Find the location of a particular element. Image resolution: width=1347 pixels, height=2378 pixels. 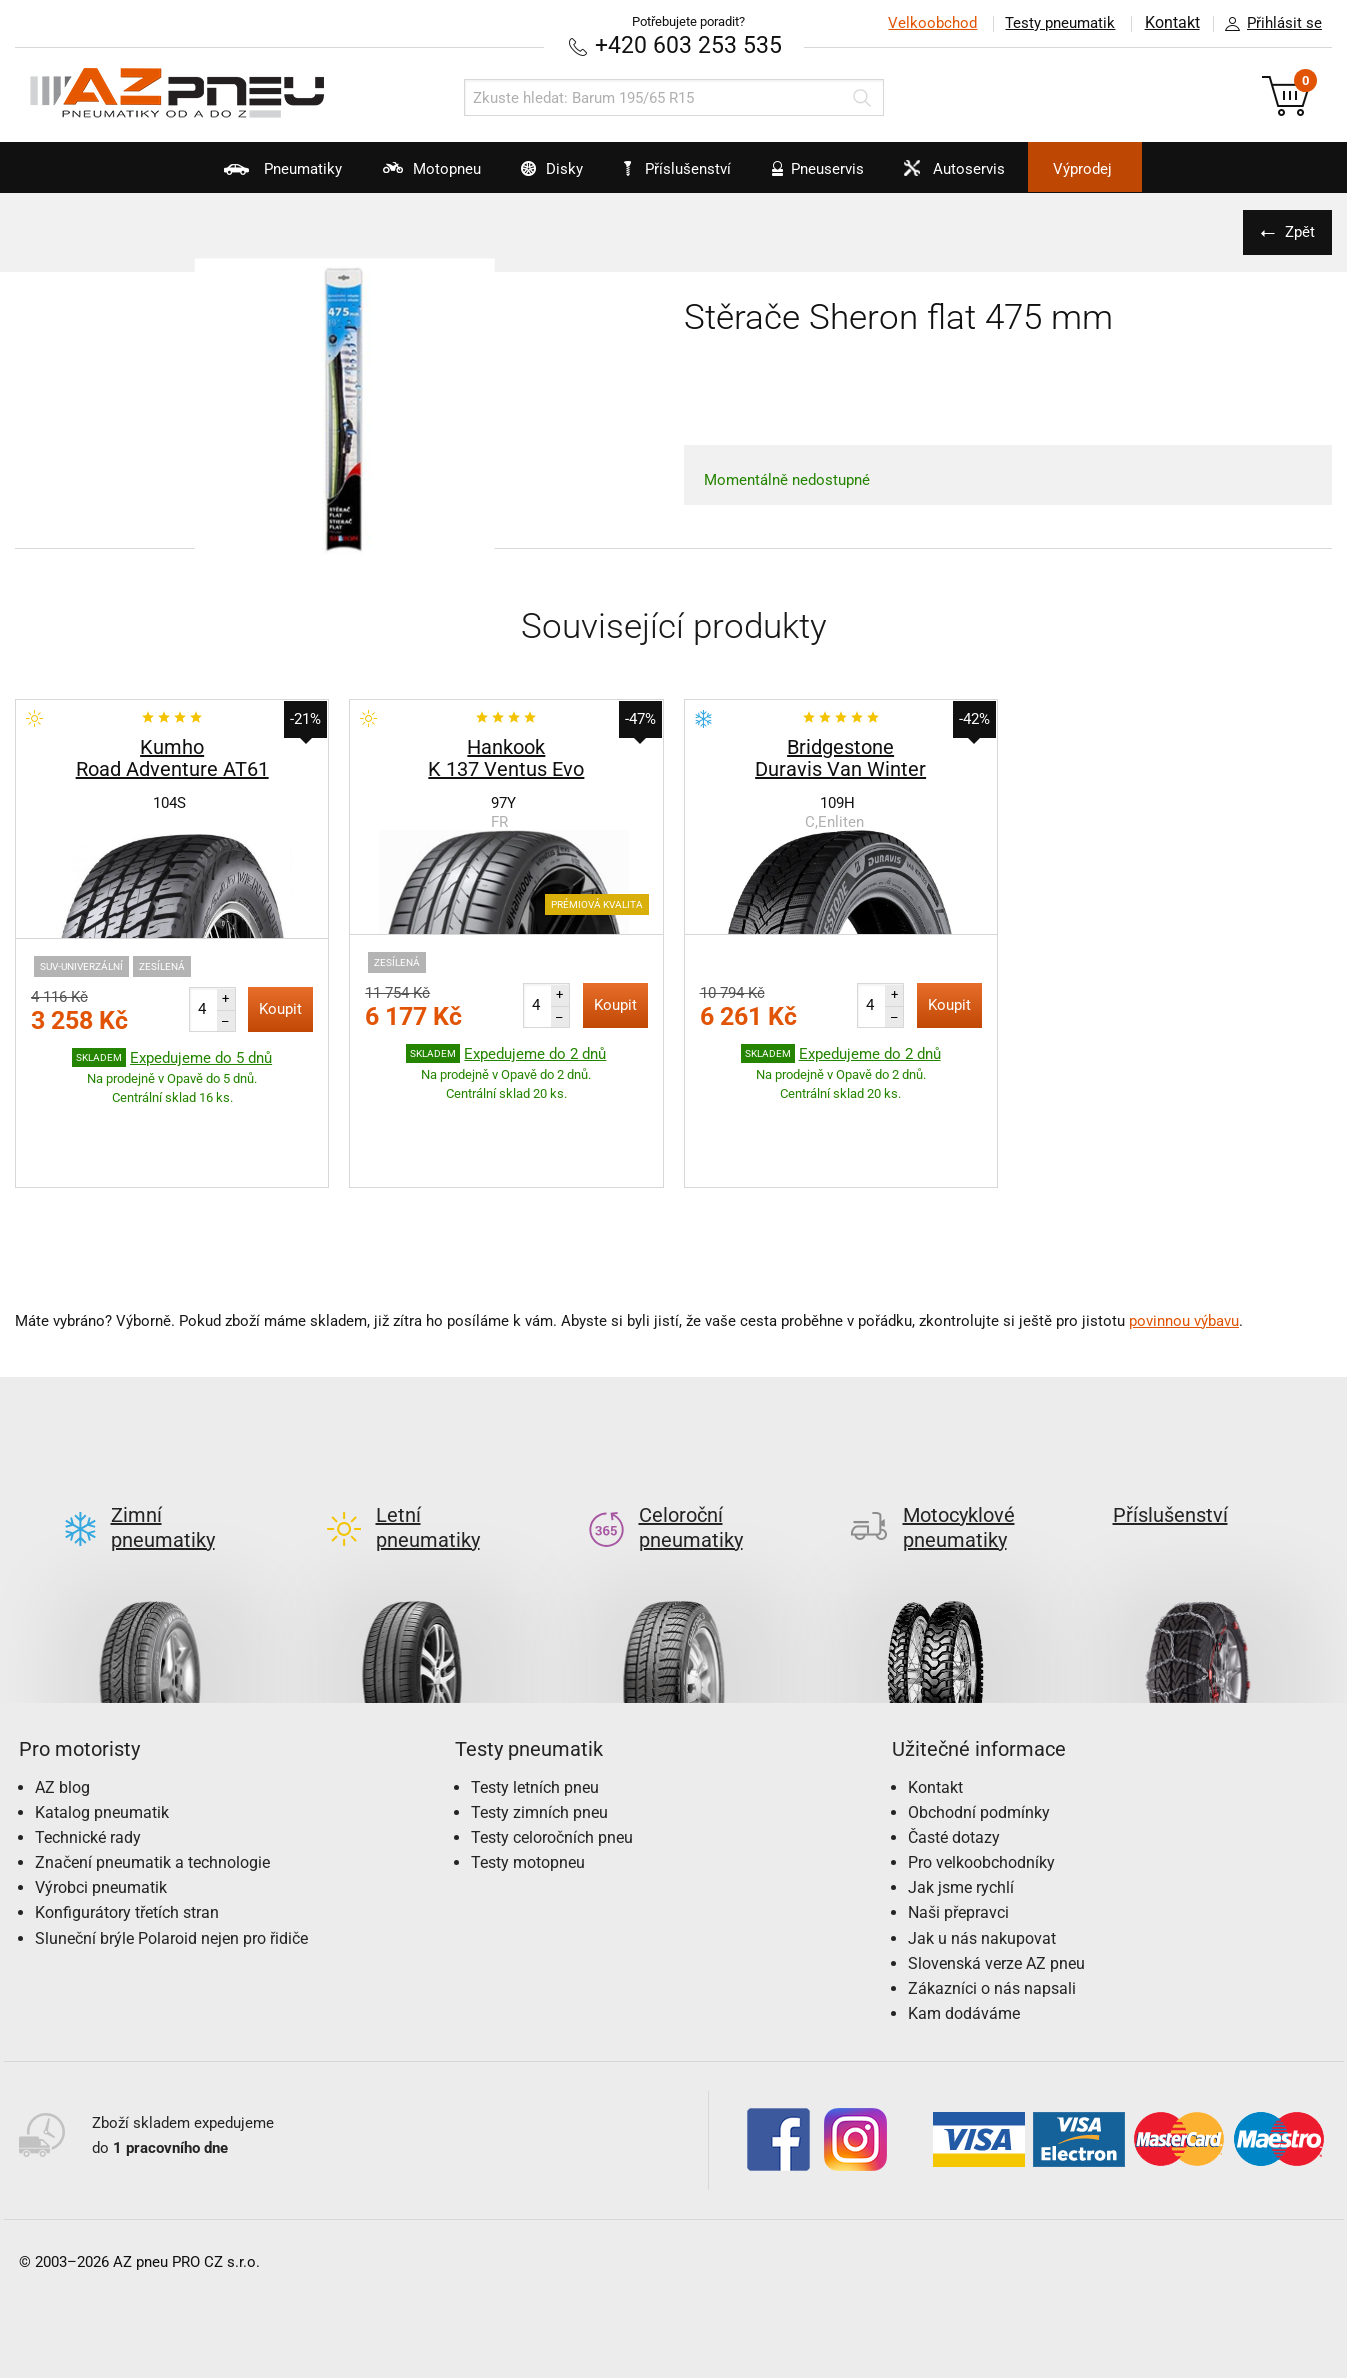

Autoservis is located at coordinates (978, 176).